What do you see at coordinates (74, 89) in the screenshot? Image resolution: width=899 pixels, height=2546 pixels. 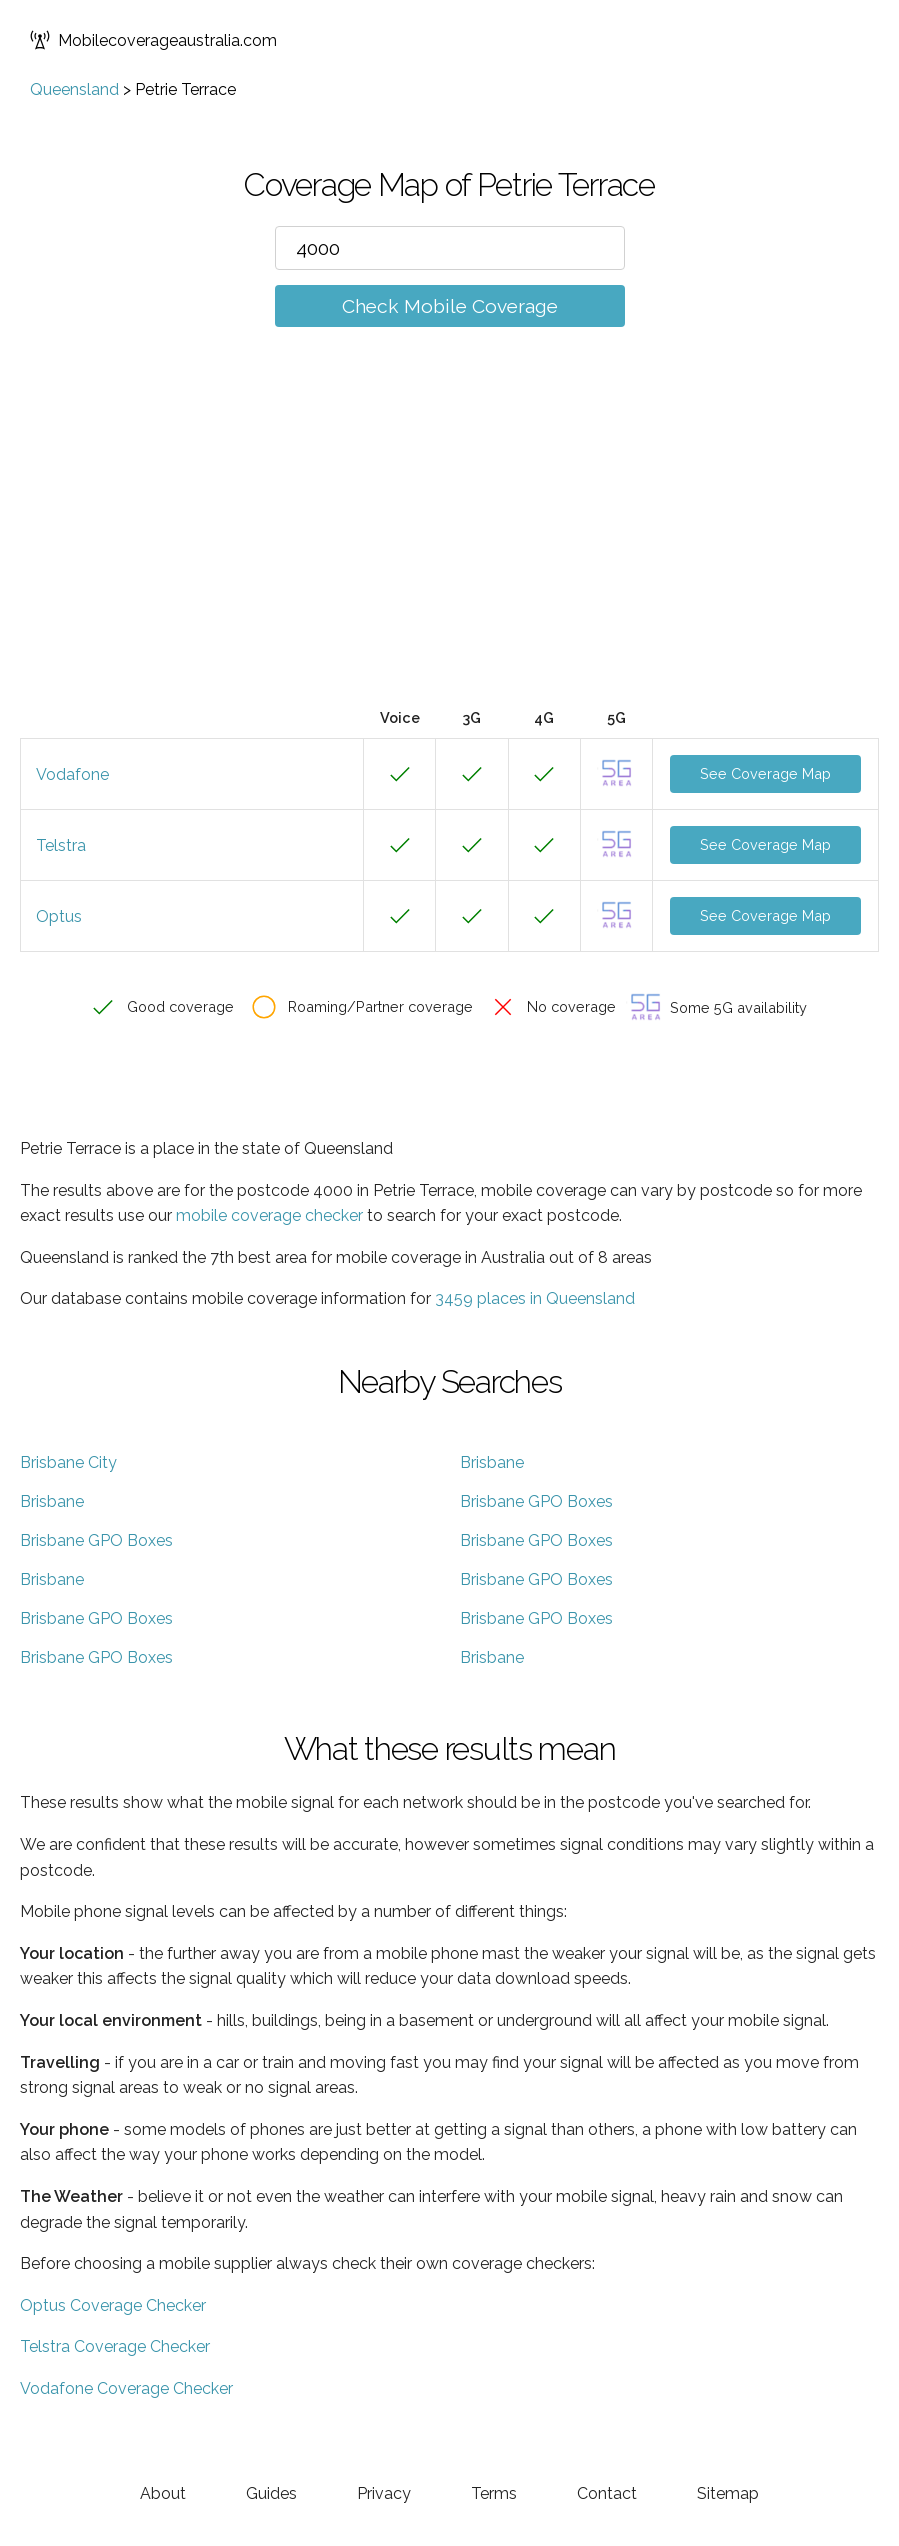 I see `Queensland` at bounding box center [74, 89].